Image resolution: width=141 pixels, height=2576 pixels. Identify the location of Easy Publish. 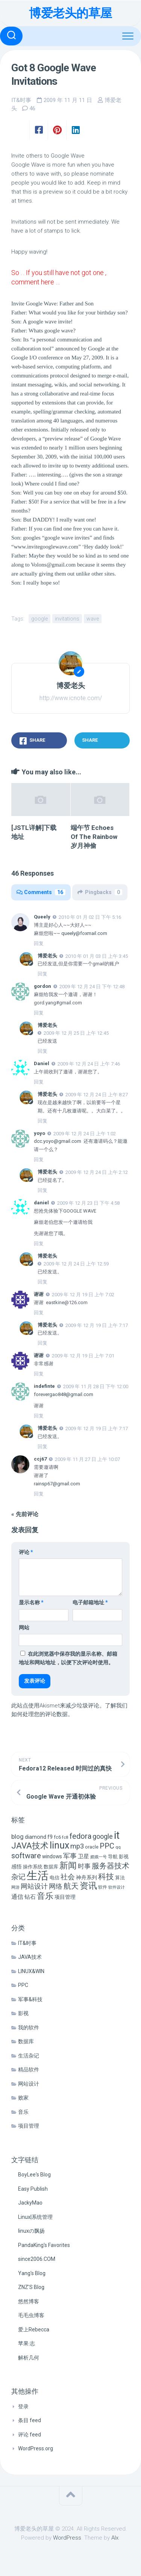
(33, 2189).